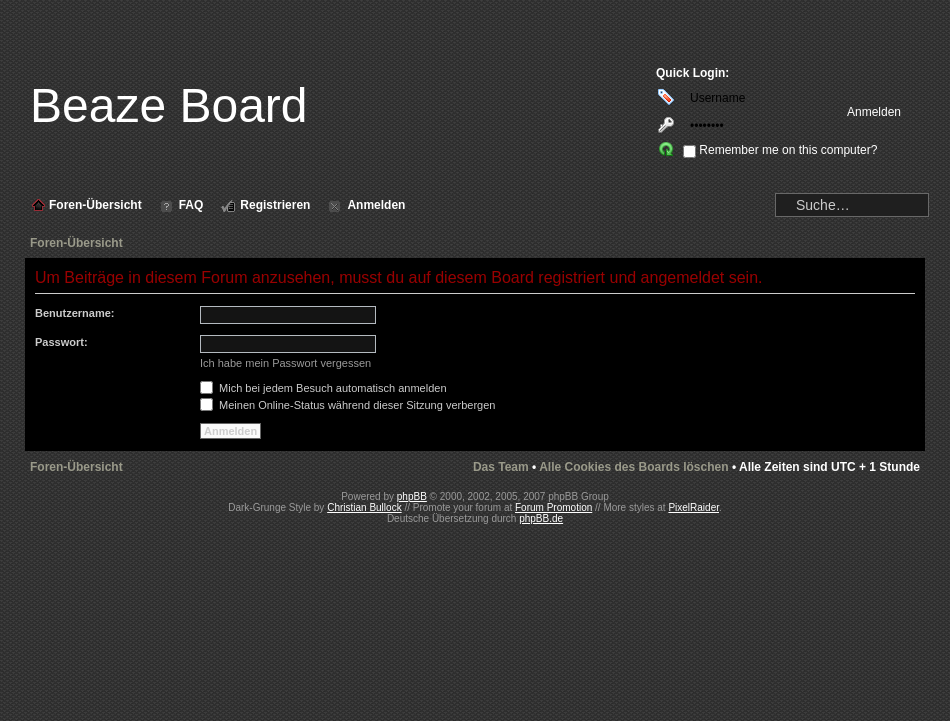  What do you see at coordinates (285, 363) in the screenshot?
I see `Ich habe mein Passwort vergessen` at bounding box center [285, 363].